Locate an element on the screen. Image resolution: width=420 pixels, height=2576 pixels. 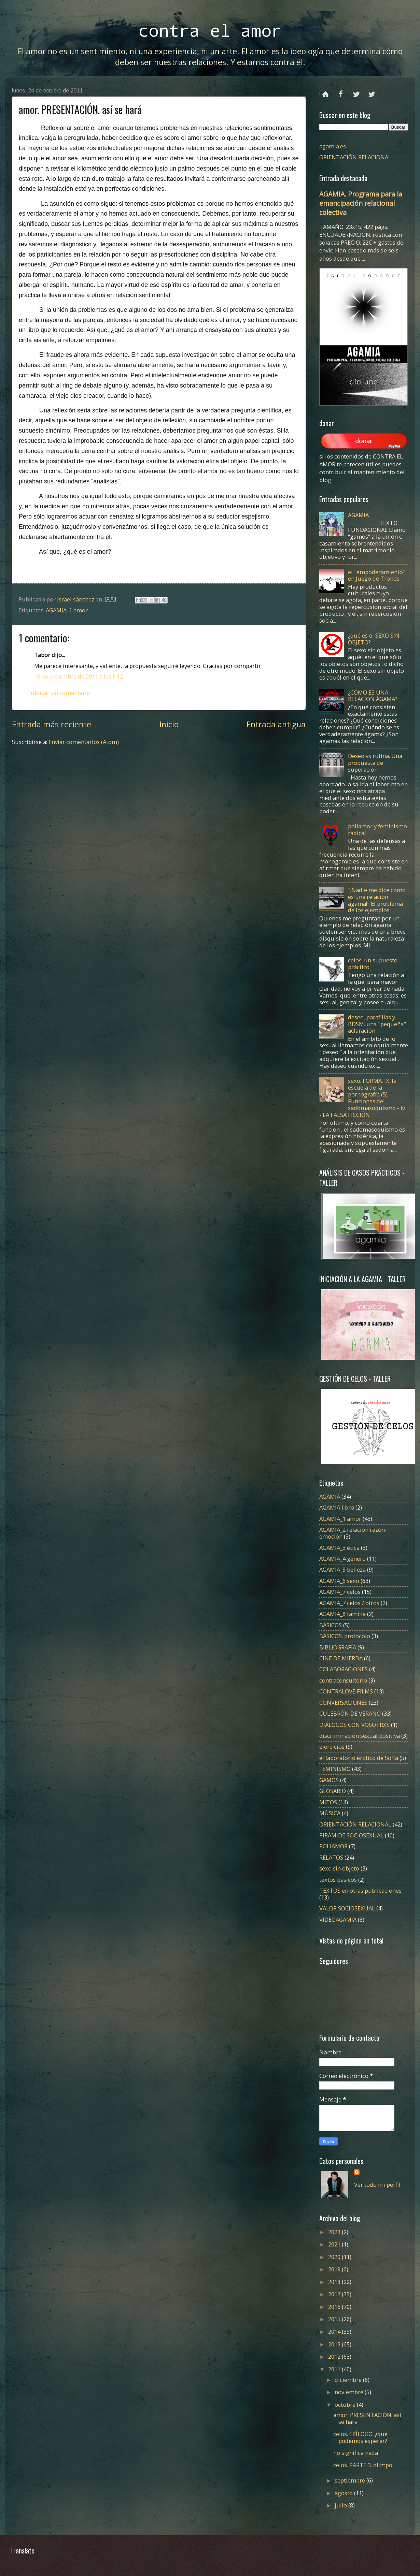
Página principal is located at coordinates (326, 91).